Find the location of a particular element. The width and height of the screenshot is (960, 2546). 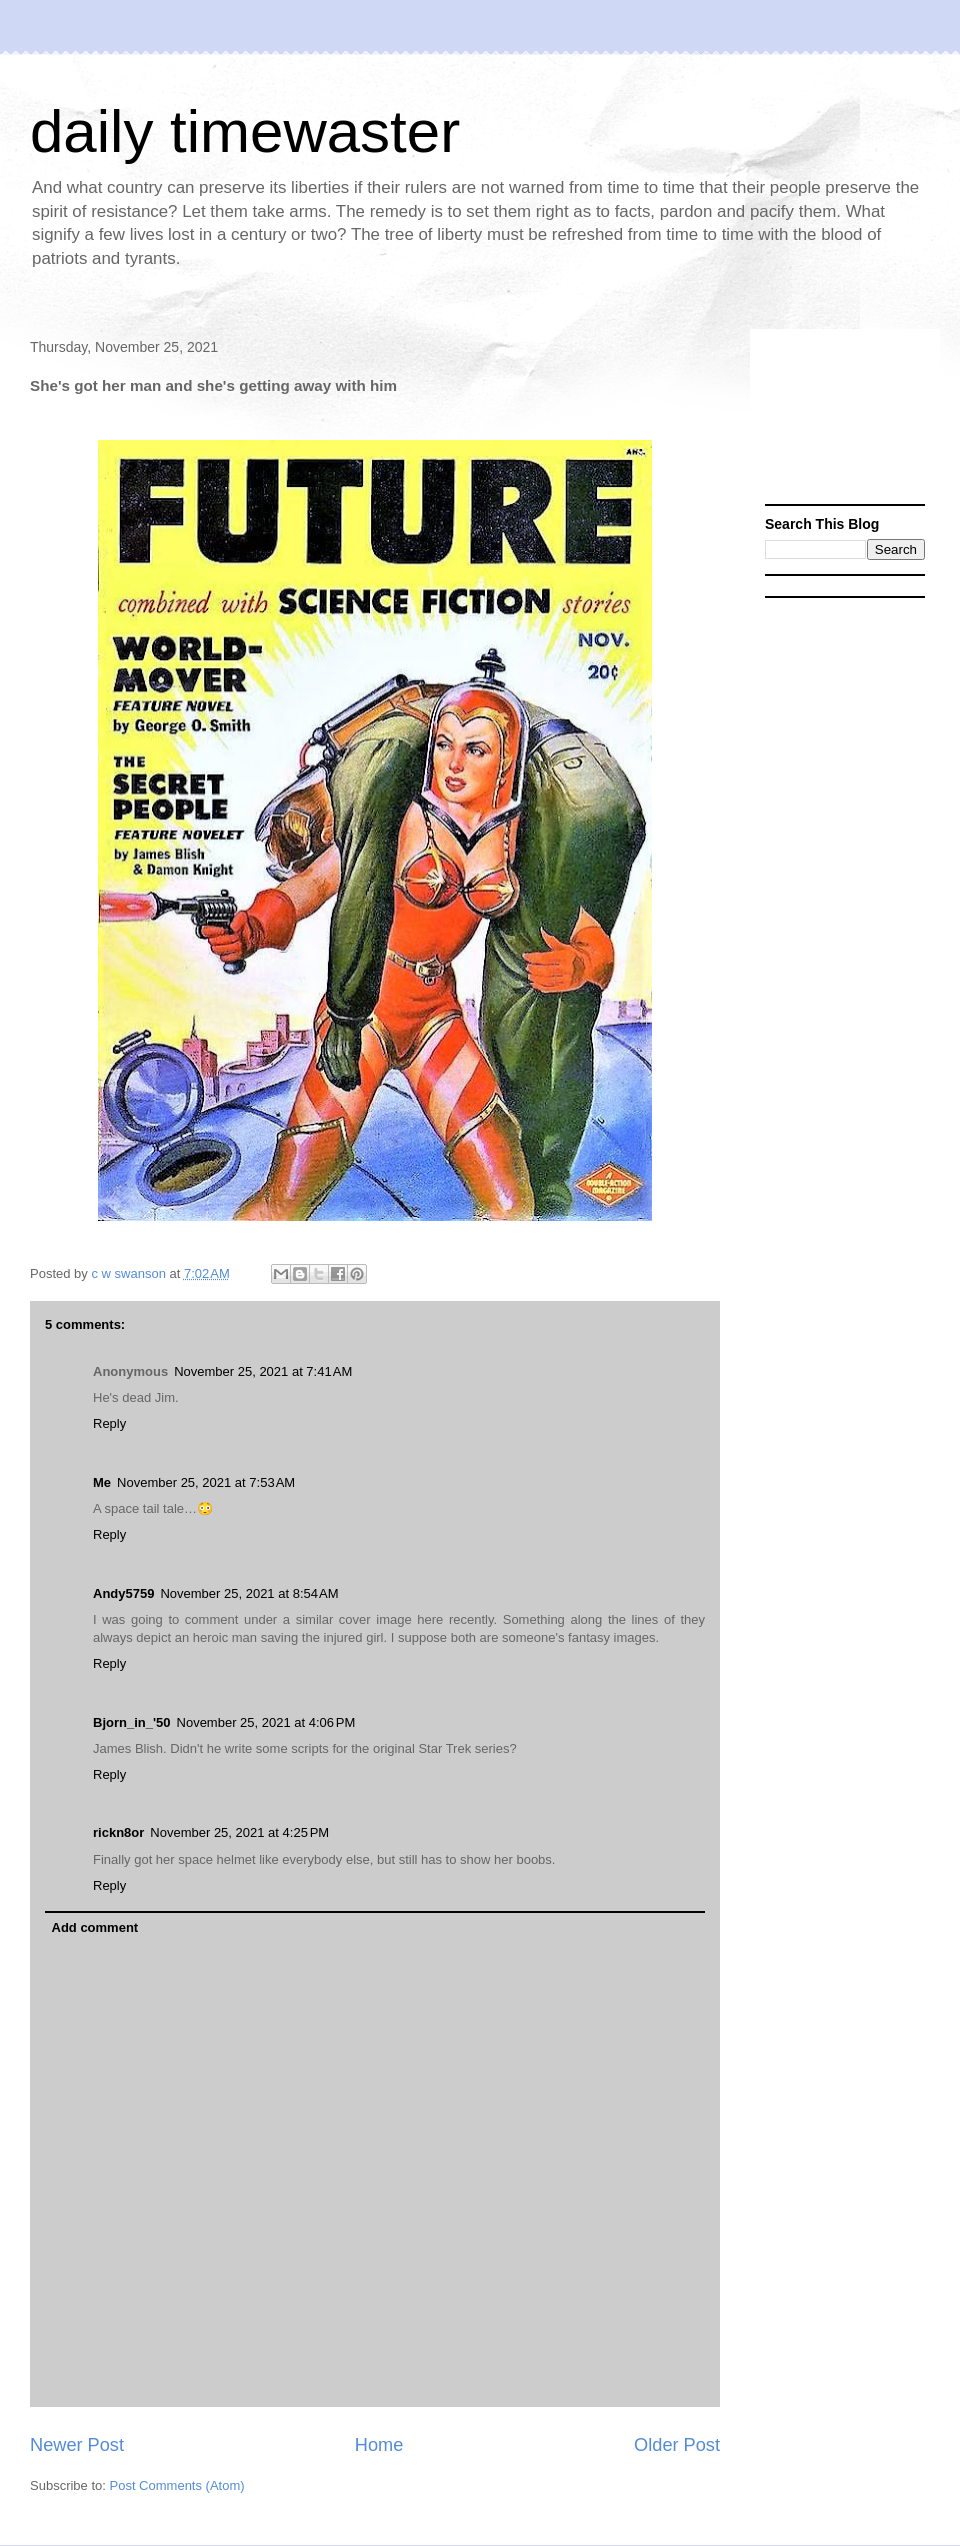

Newer Post is located at coordinates (77, 2445).